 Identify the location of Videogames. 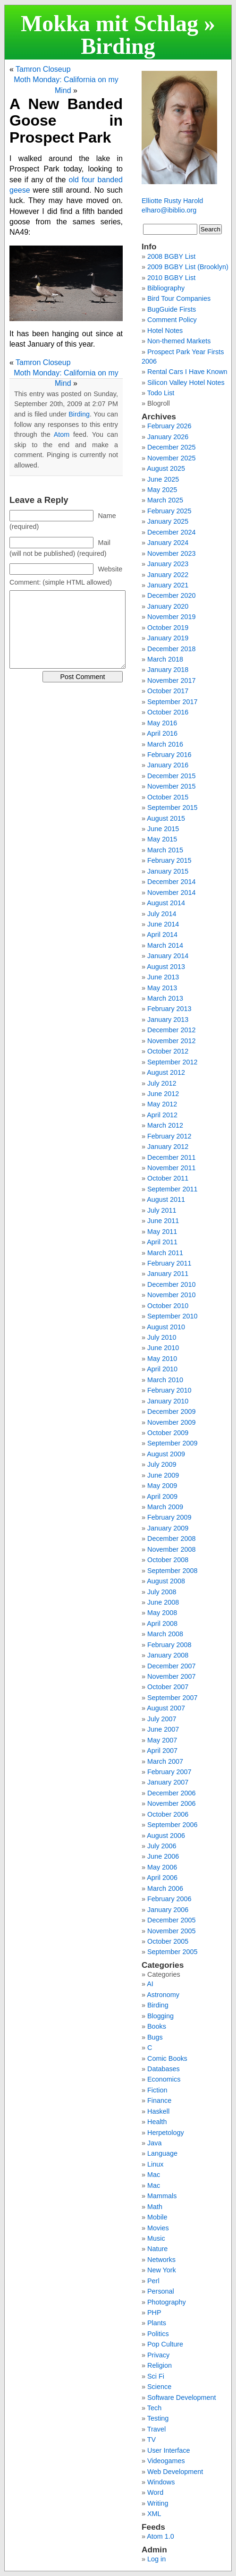
(166, 2461).